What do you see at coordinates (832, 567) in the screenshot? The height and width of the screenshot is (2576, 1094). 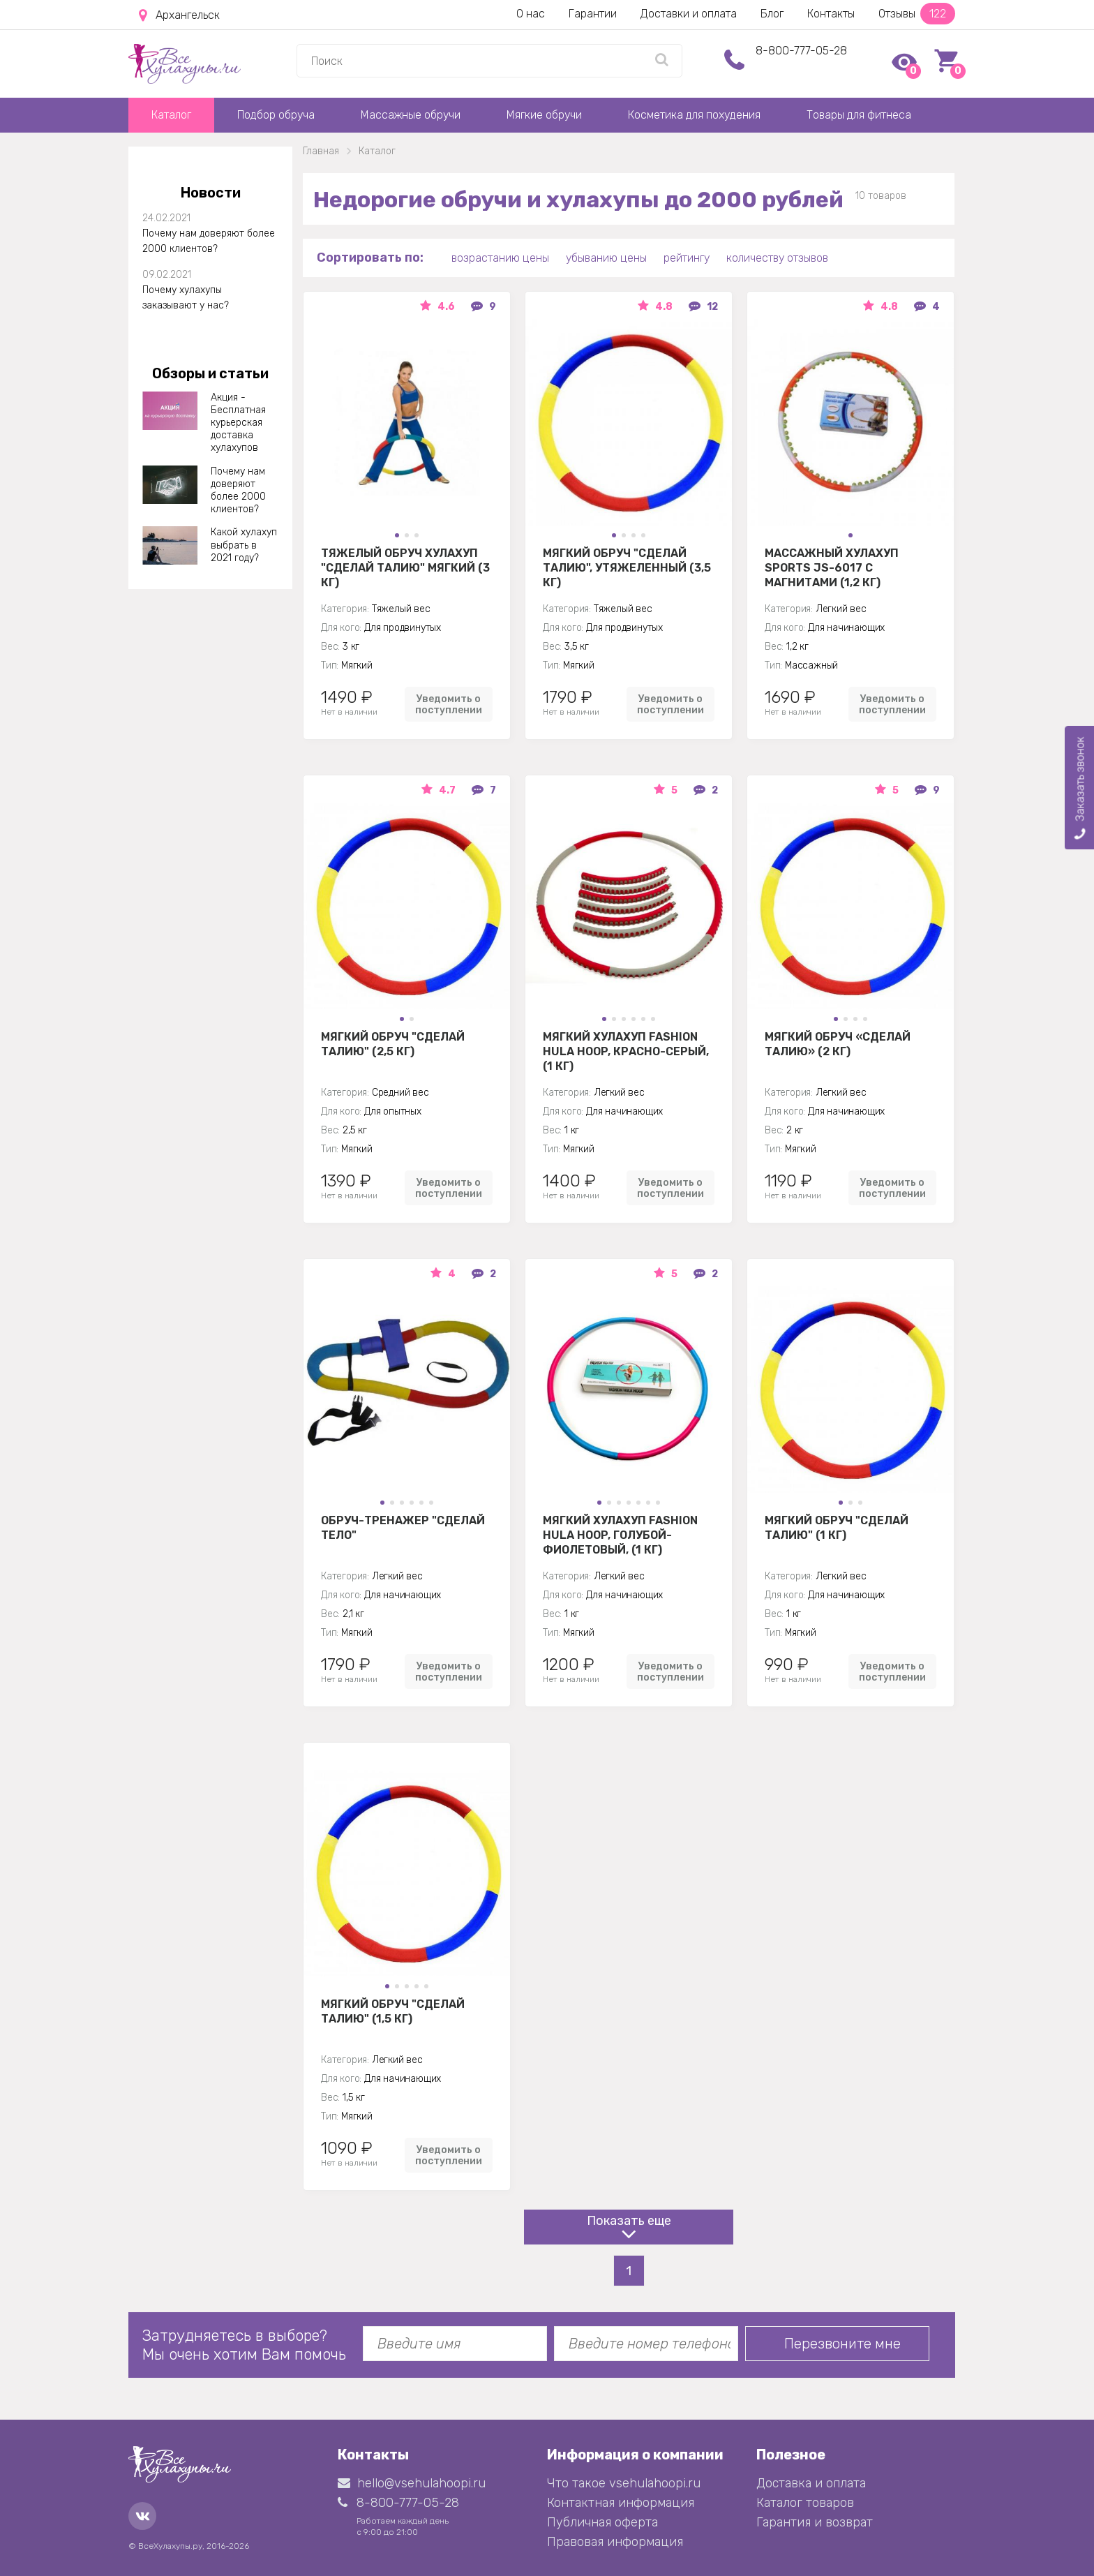 I see `Массажный хулахуп Sports jS-6017 с магнитами (1,2 кг)` at bounding box center [832, 567].